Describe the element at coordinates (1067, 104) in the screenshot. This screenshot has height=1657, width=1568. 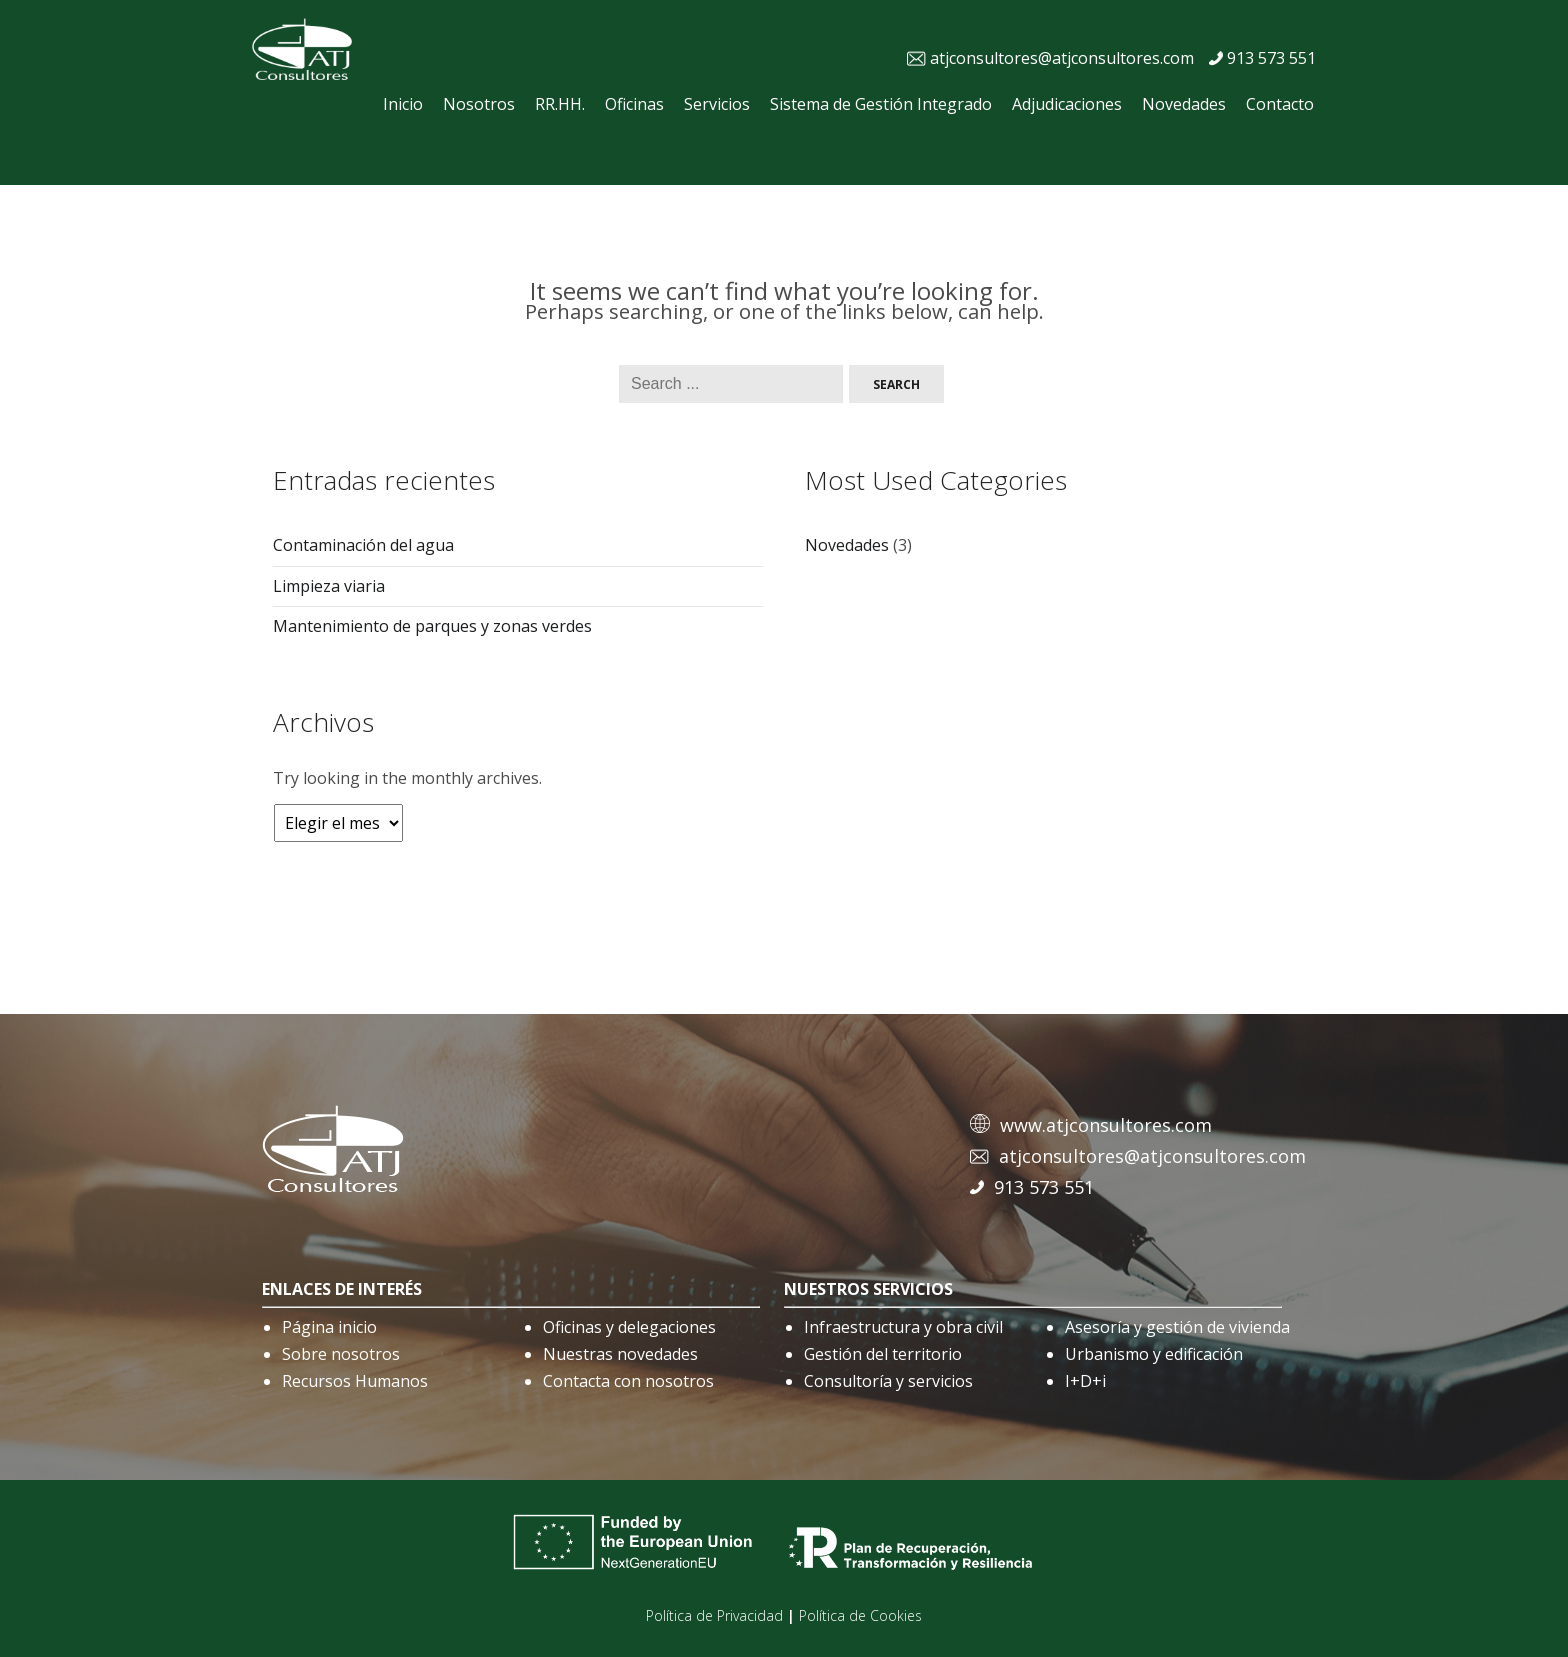
I see `Adjudicaciones` at that location.